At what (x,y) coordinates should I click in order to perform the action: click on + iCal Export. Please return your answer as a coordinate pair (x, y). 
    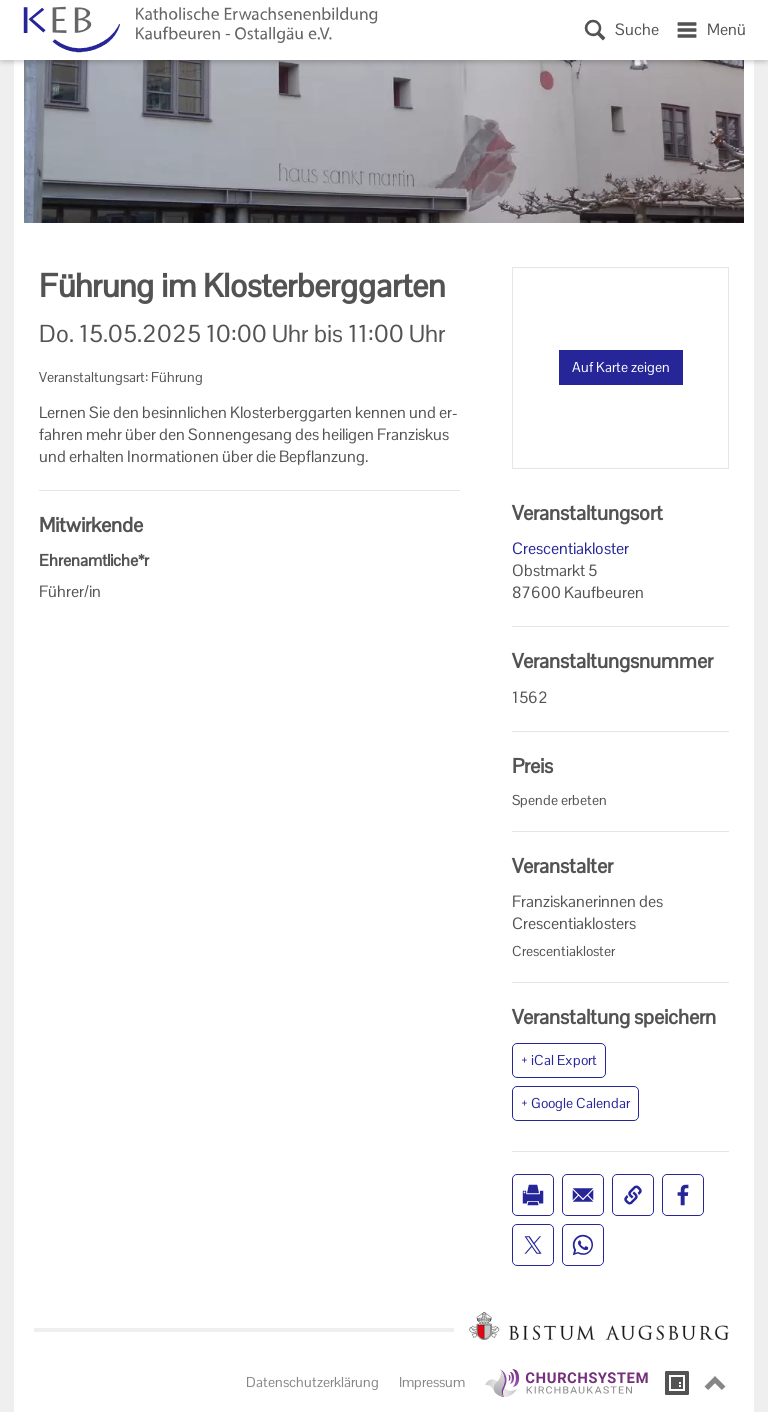
    Looking at the image, I should click on (559, 1060).